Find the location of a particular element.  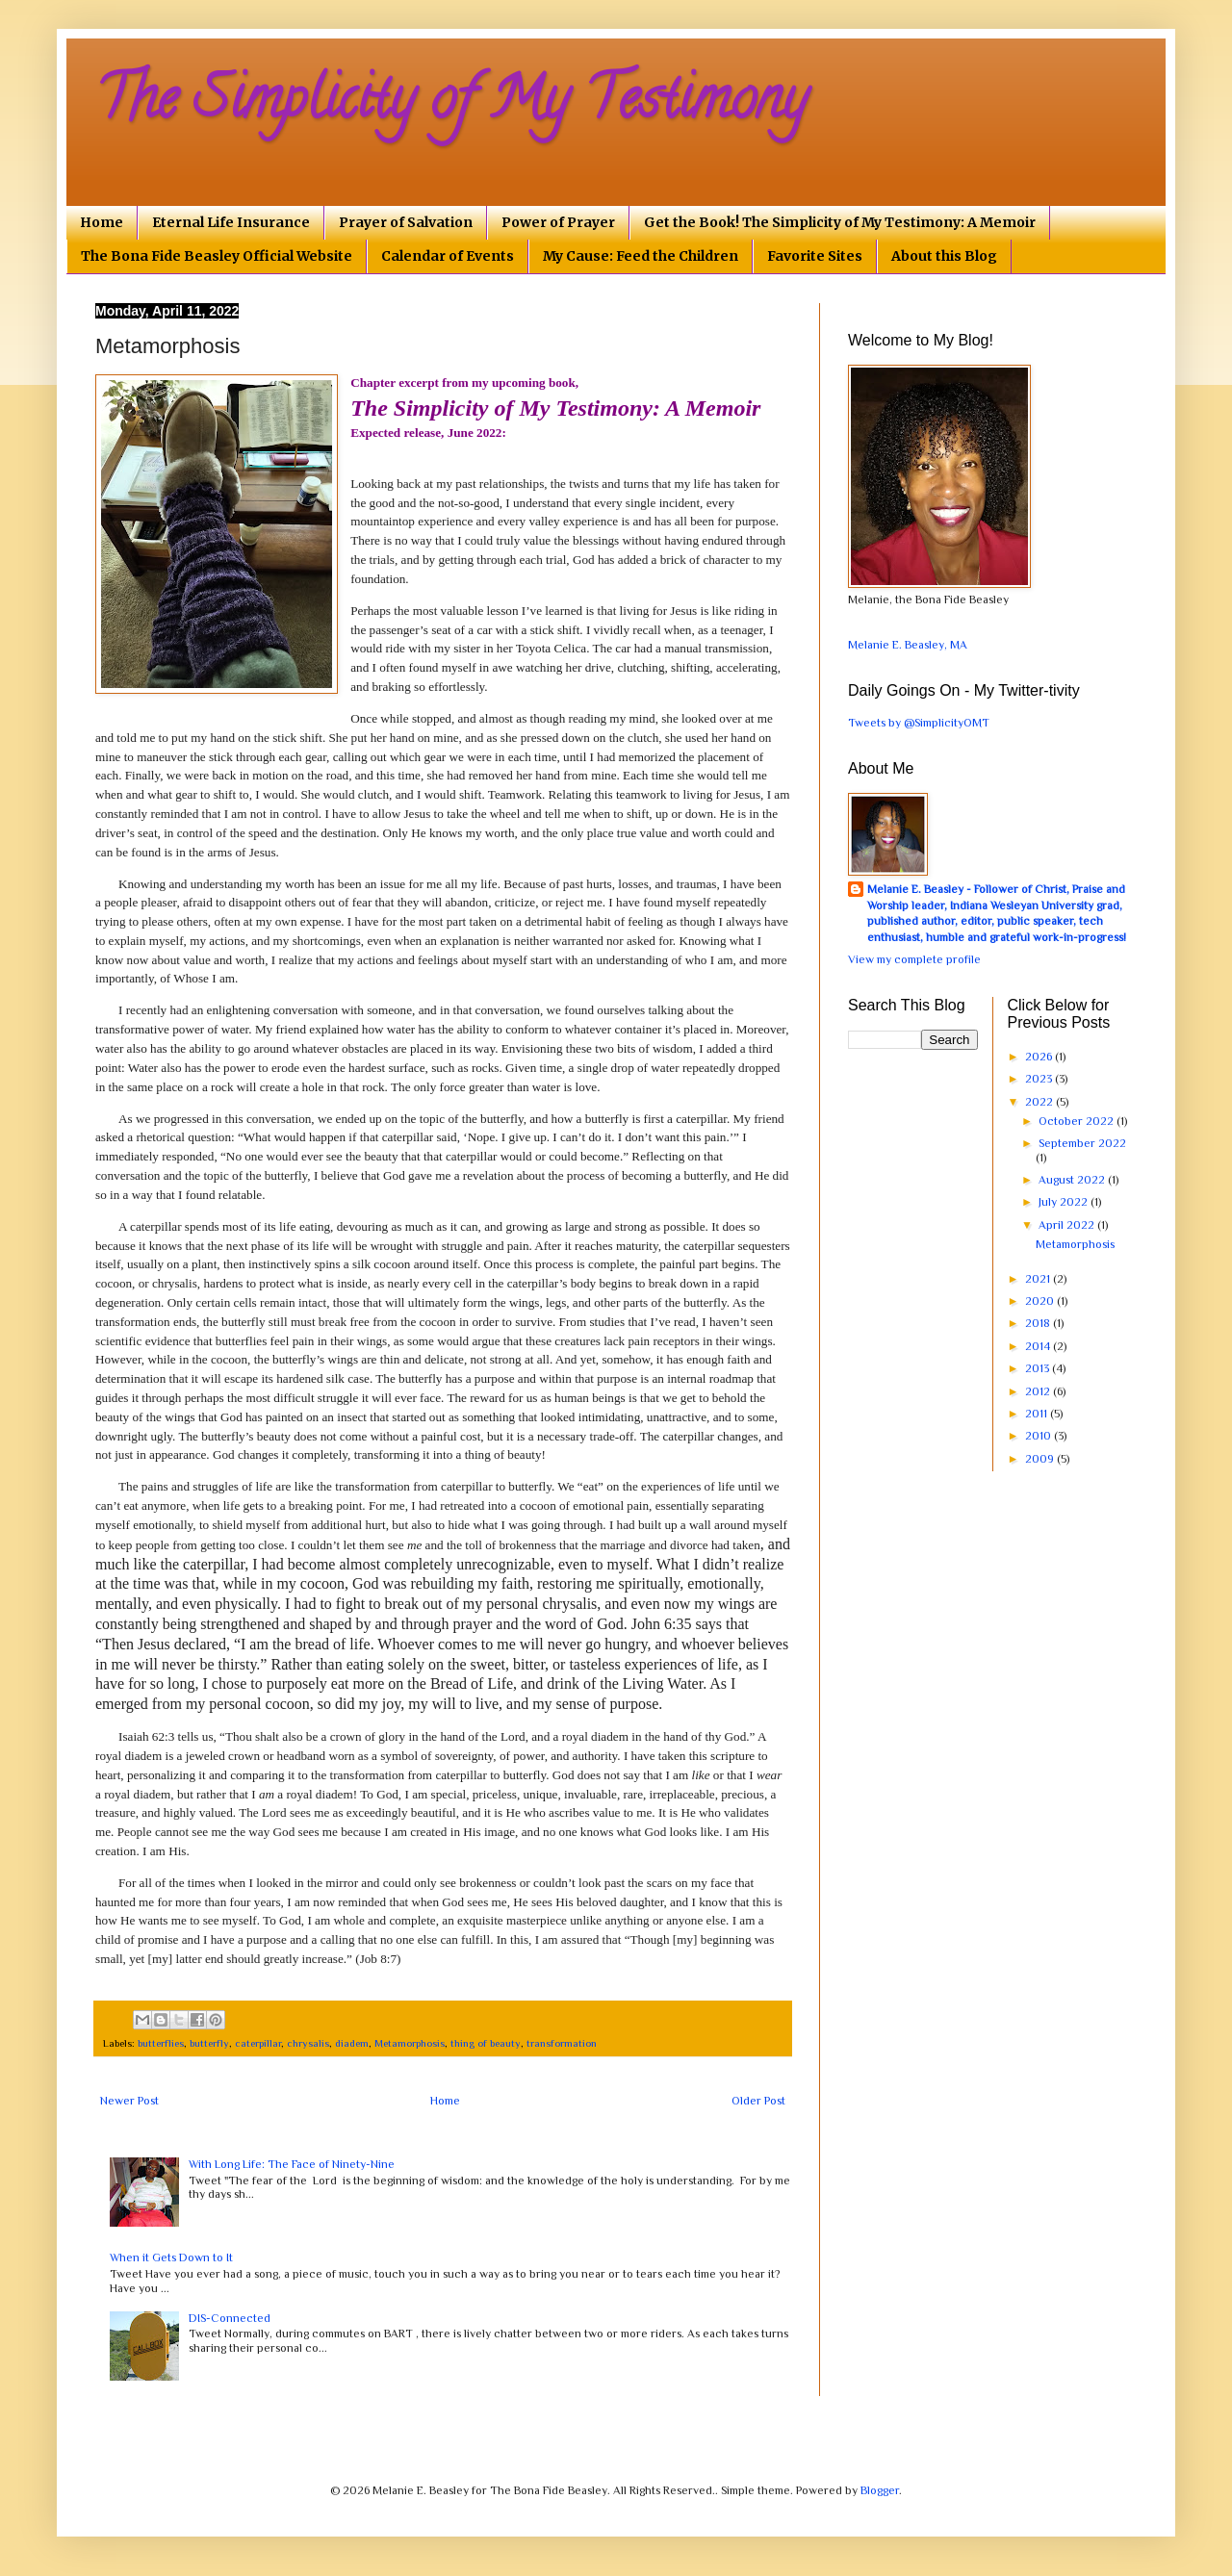

Tweets by @SimplicityOMT is located at coordinates (918, 722).